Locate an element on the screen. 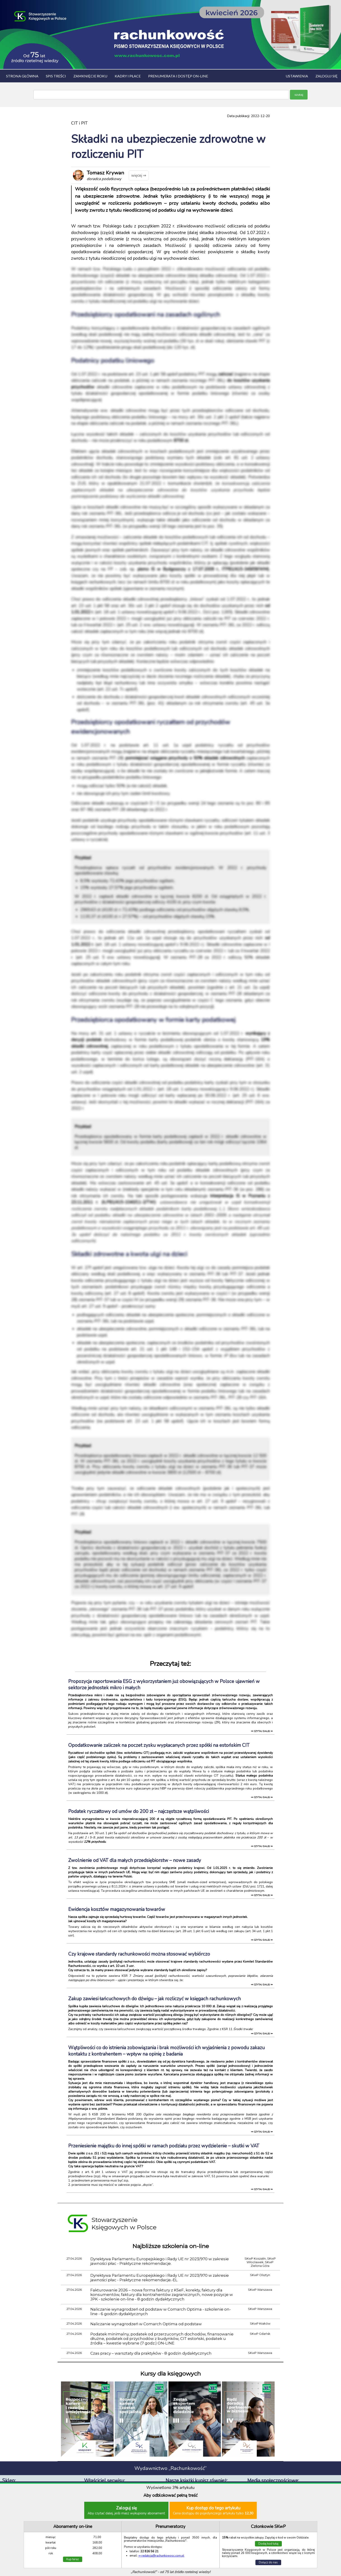  Strona główna is located at coordinates (22, 76).